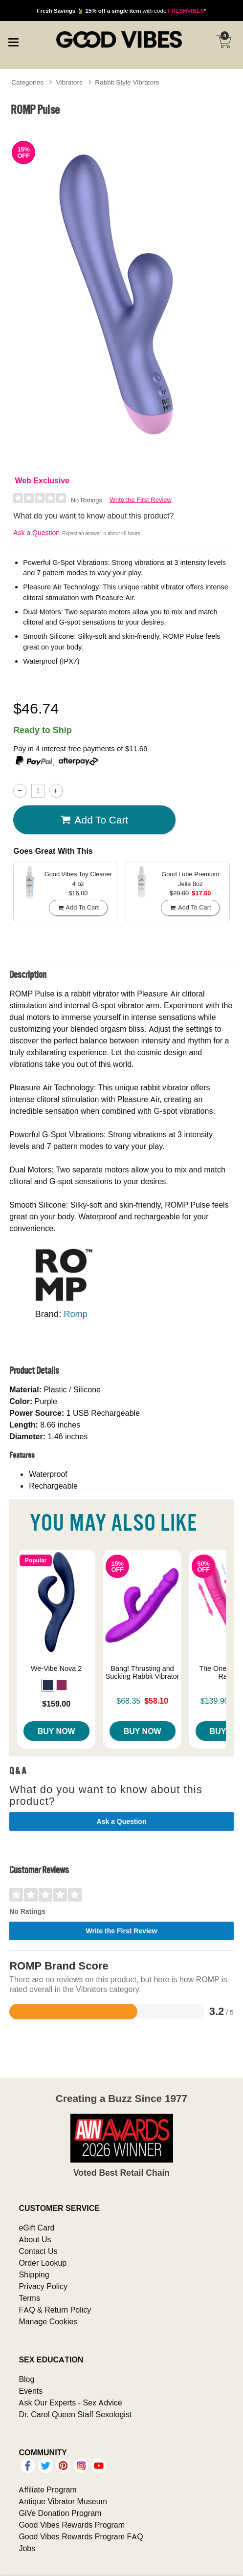  What do you see at coordinates (60, 2513) in the screenshot?
I see `GiVe Donation Program` at bounding box center [60, 2513].